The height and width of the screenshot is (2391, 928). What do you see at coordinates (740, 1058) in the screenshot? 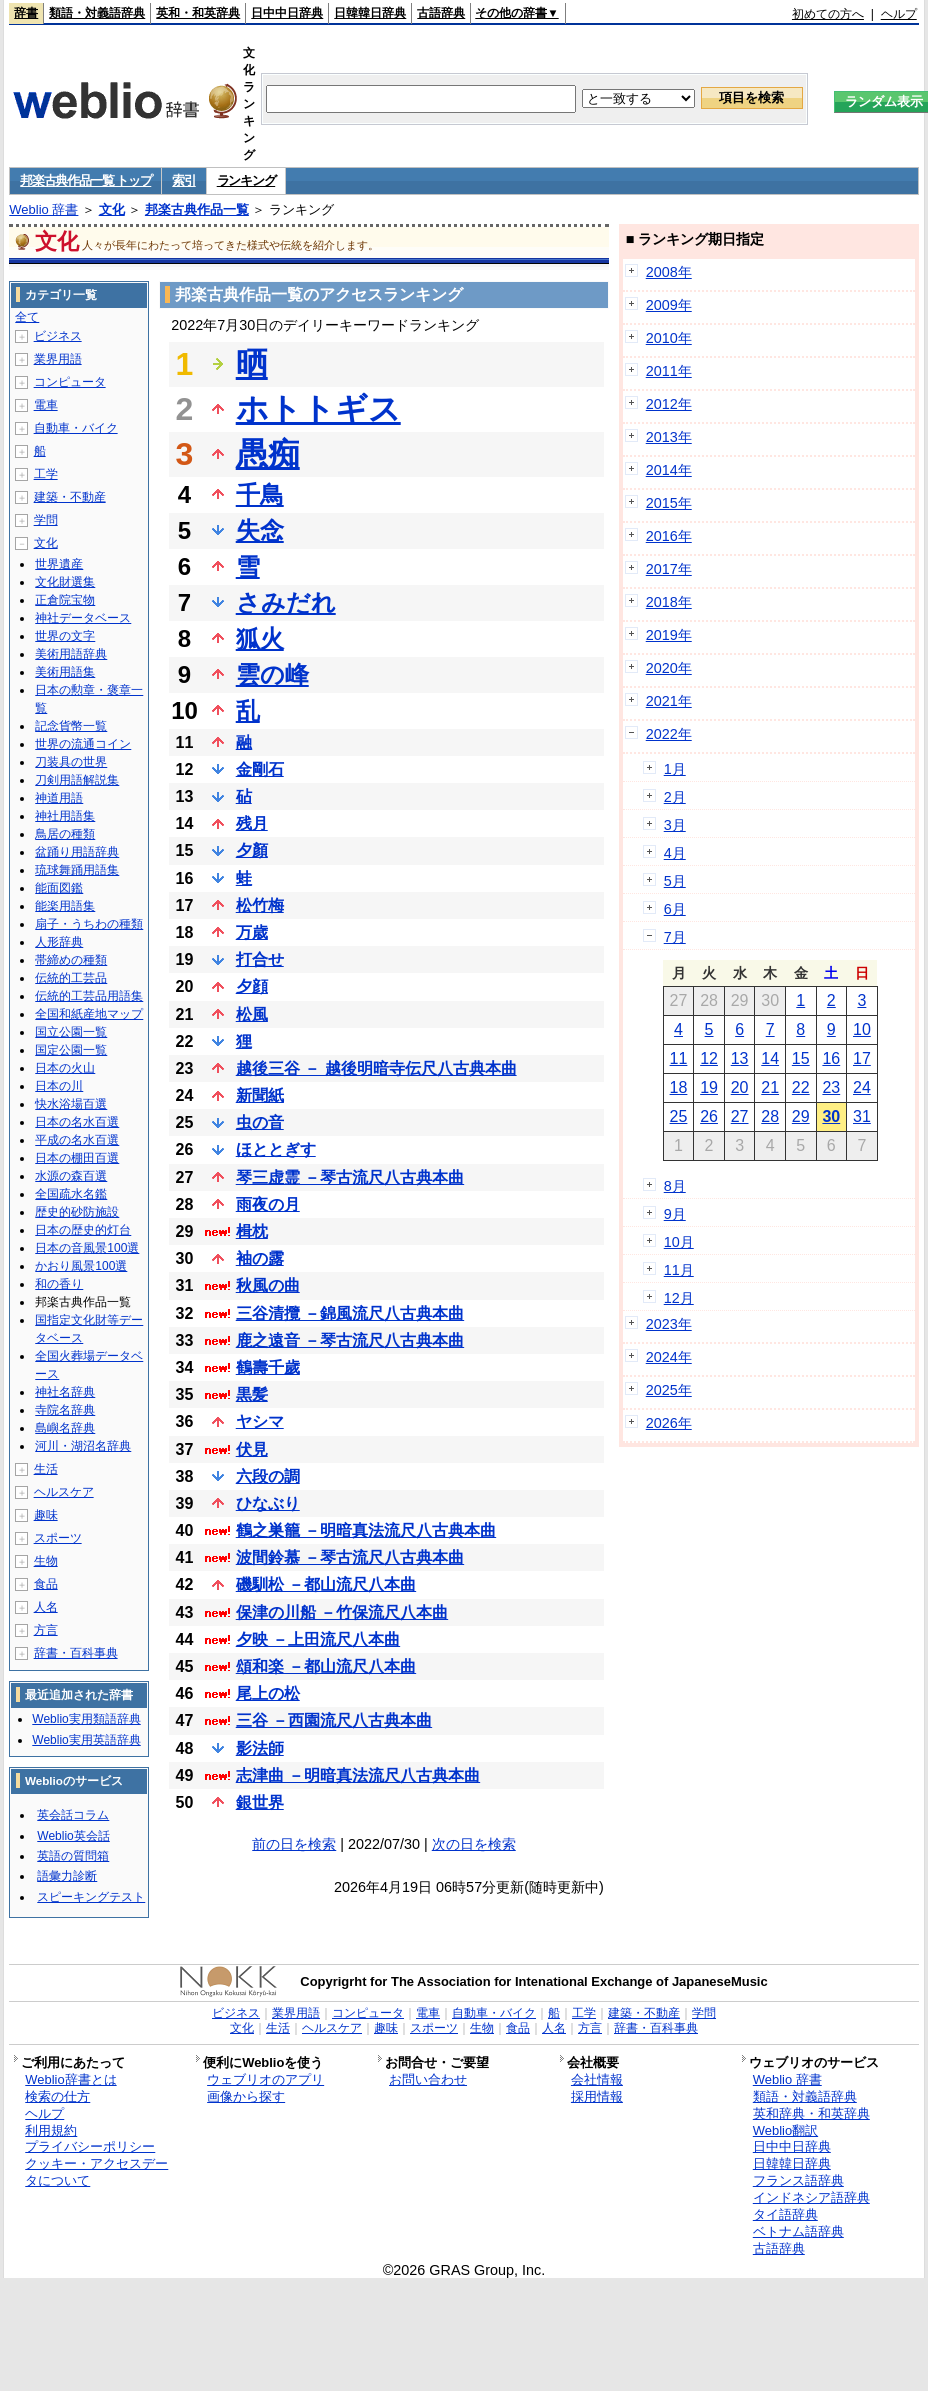
I see `13` at bounding box center [740, 1058].